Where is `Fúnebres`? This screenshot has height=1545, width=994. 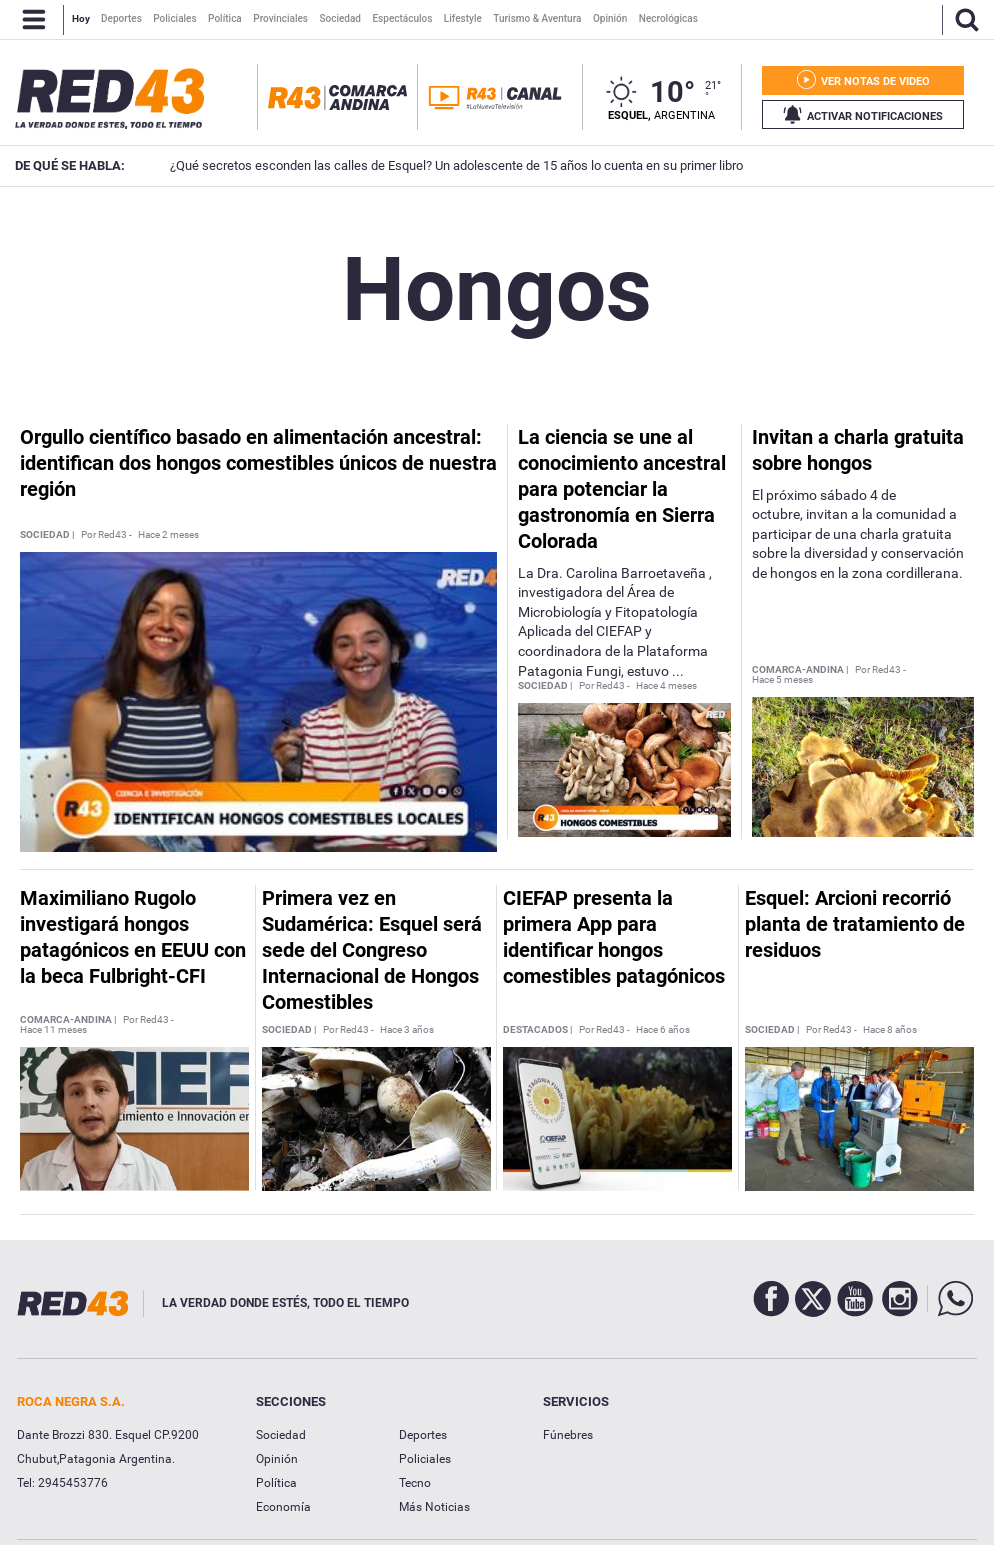
Fúnebres is located at coordinates (568, 1435).